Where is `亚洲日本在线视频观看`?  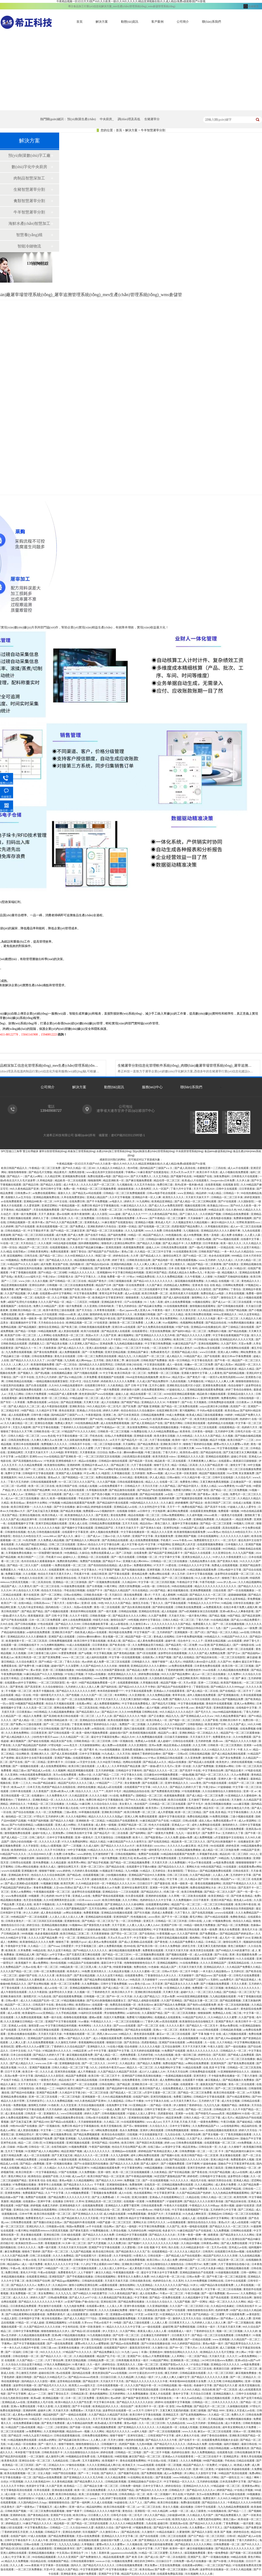
亚洲日本在线视频观看 is located at coordinates (26, 1444).